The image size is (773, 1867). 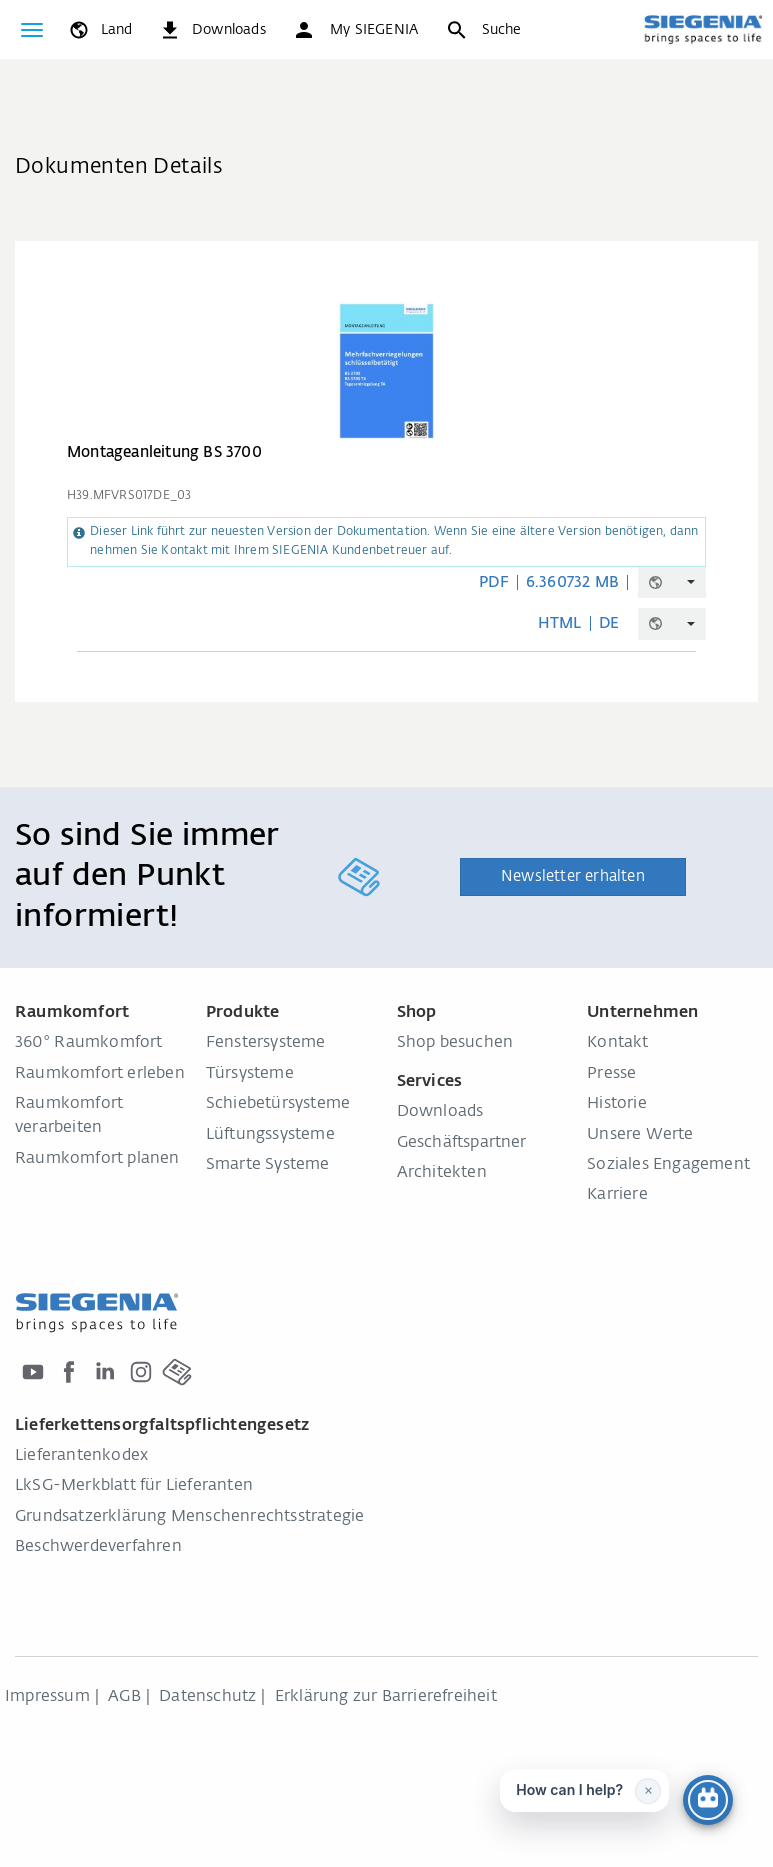 What do you see at coordinates (134, 1486) in the screenshot?
I see `LkSG-Merkblatt für Lieferanten` at bounding box center [134, 1486].